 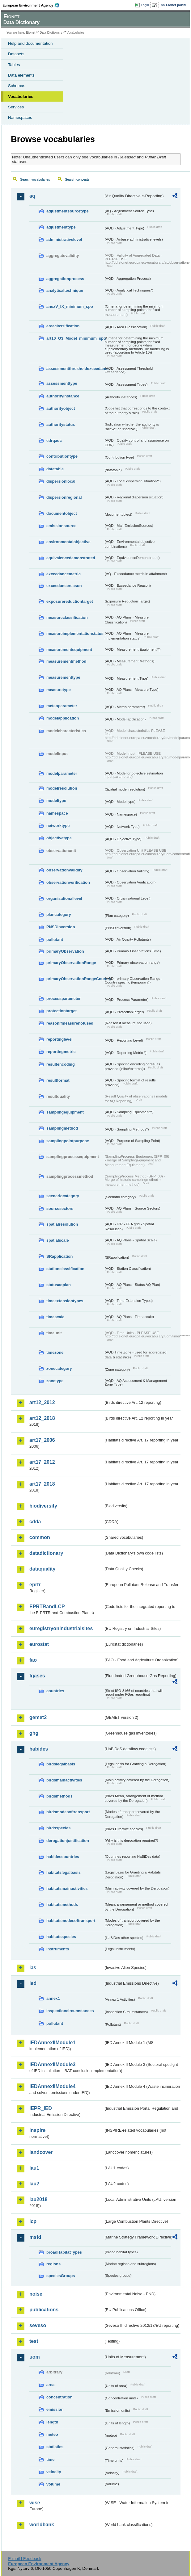 I want to click on sourcesectors, so click(x=60, y=1208).